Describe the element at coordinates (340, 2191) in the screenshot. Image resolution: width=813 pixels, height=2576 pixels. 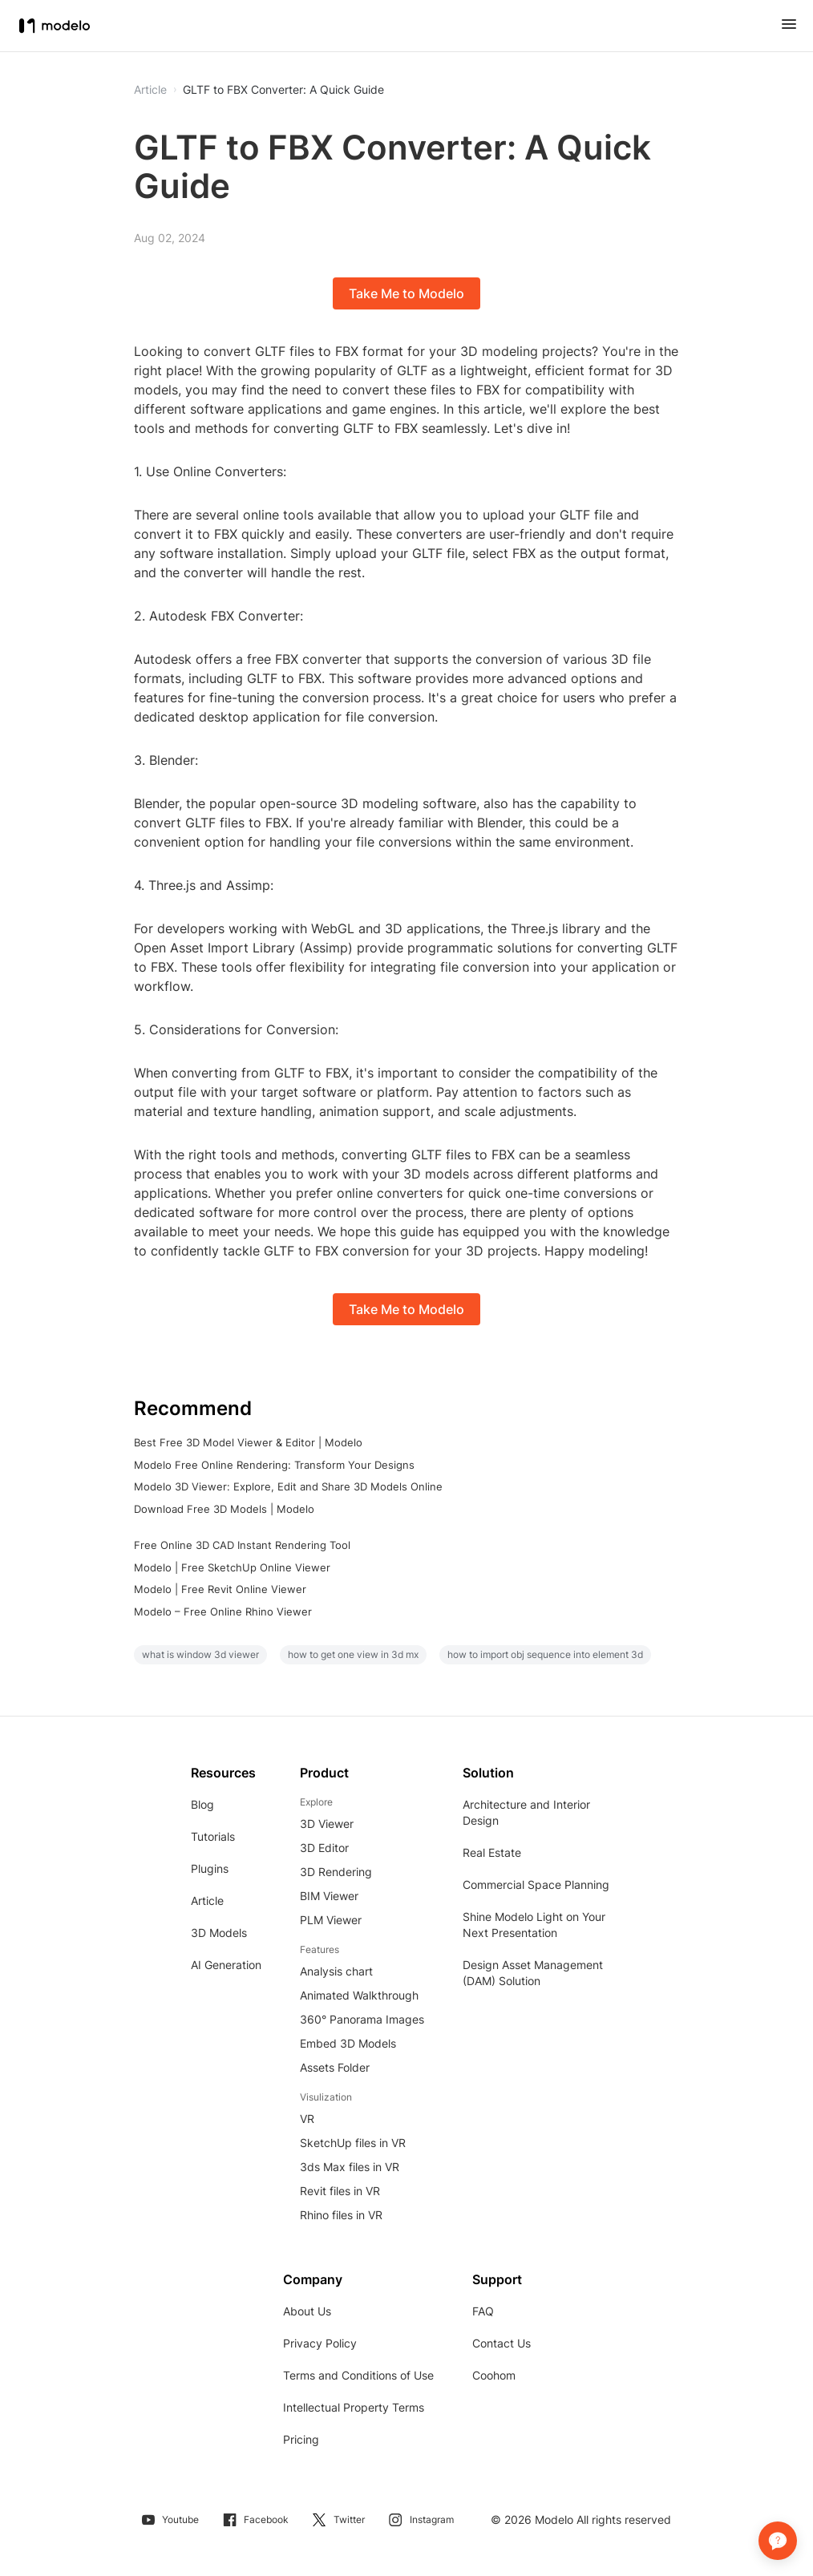
I see `Revit files in VR` at that location.